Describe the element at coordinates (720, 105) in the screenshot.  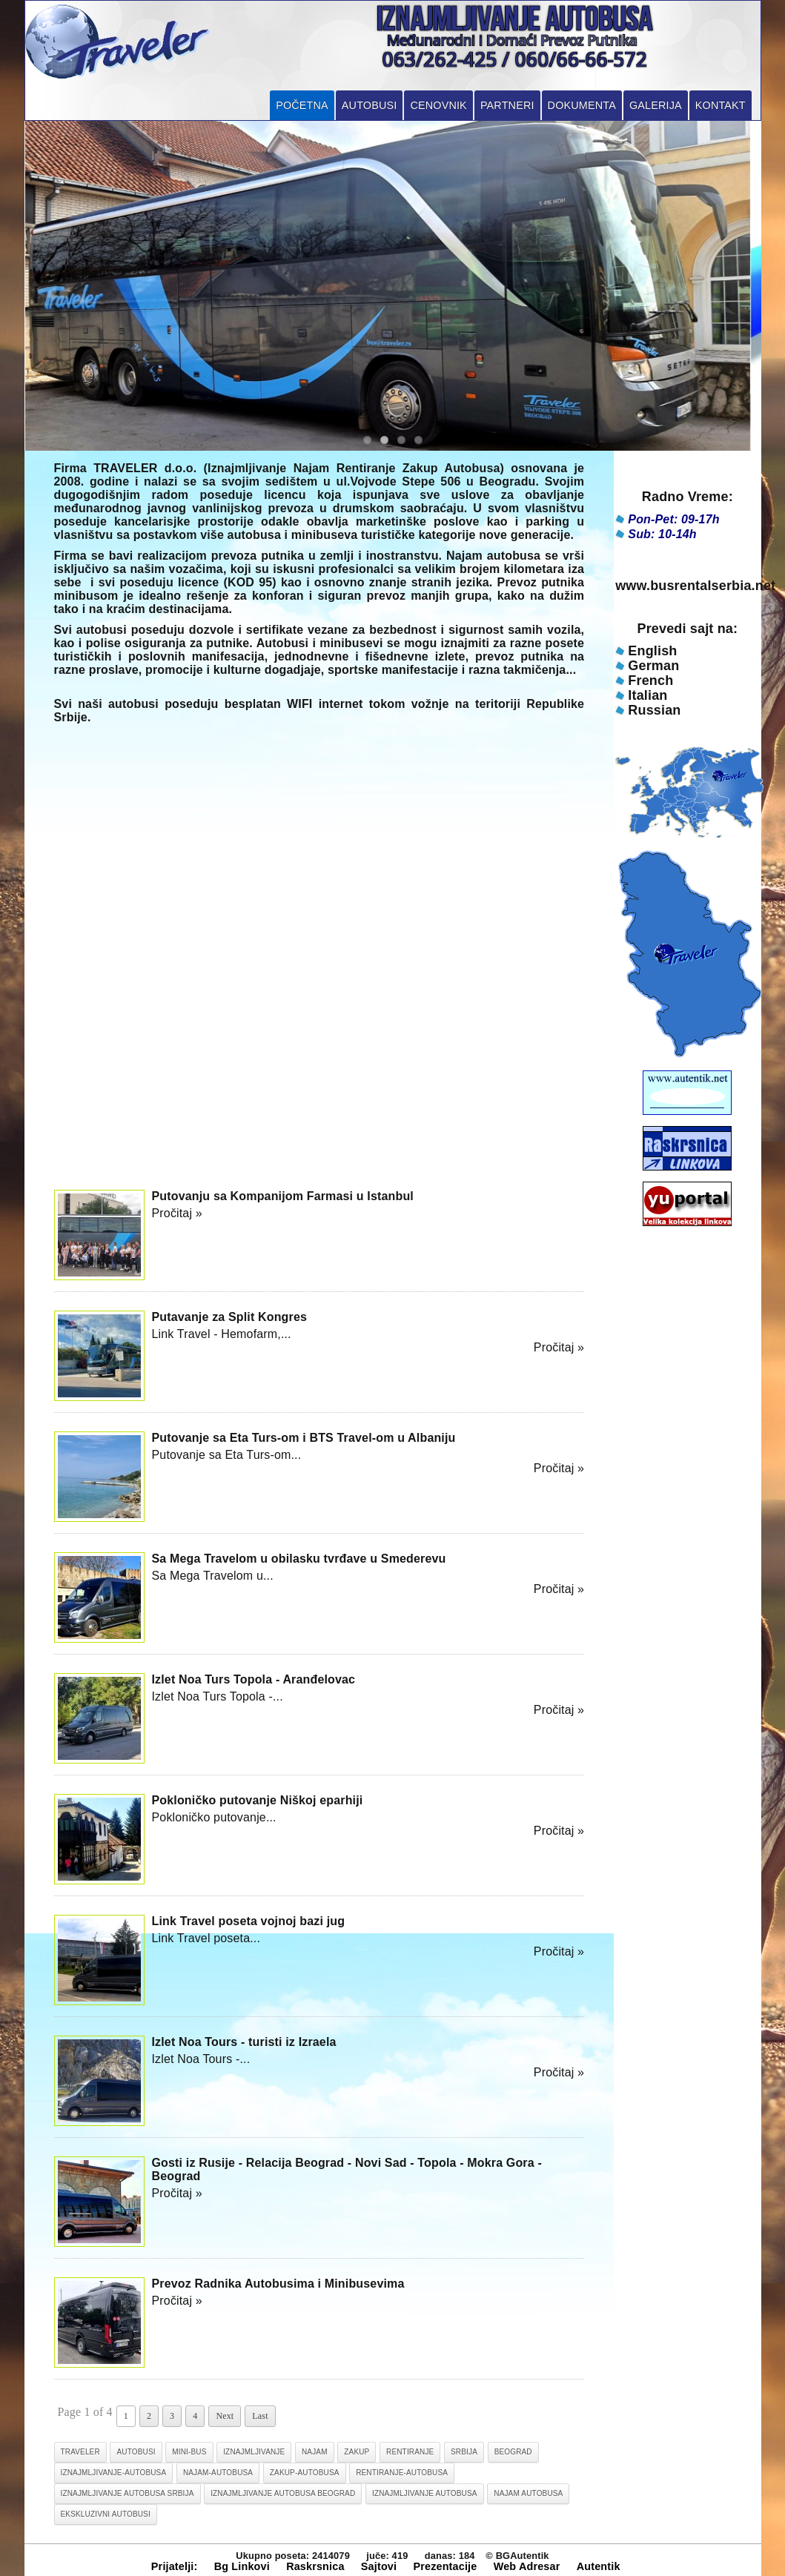
I see `Kontakt` at that location.